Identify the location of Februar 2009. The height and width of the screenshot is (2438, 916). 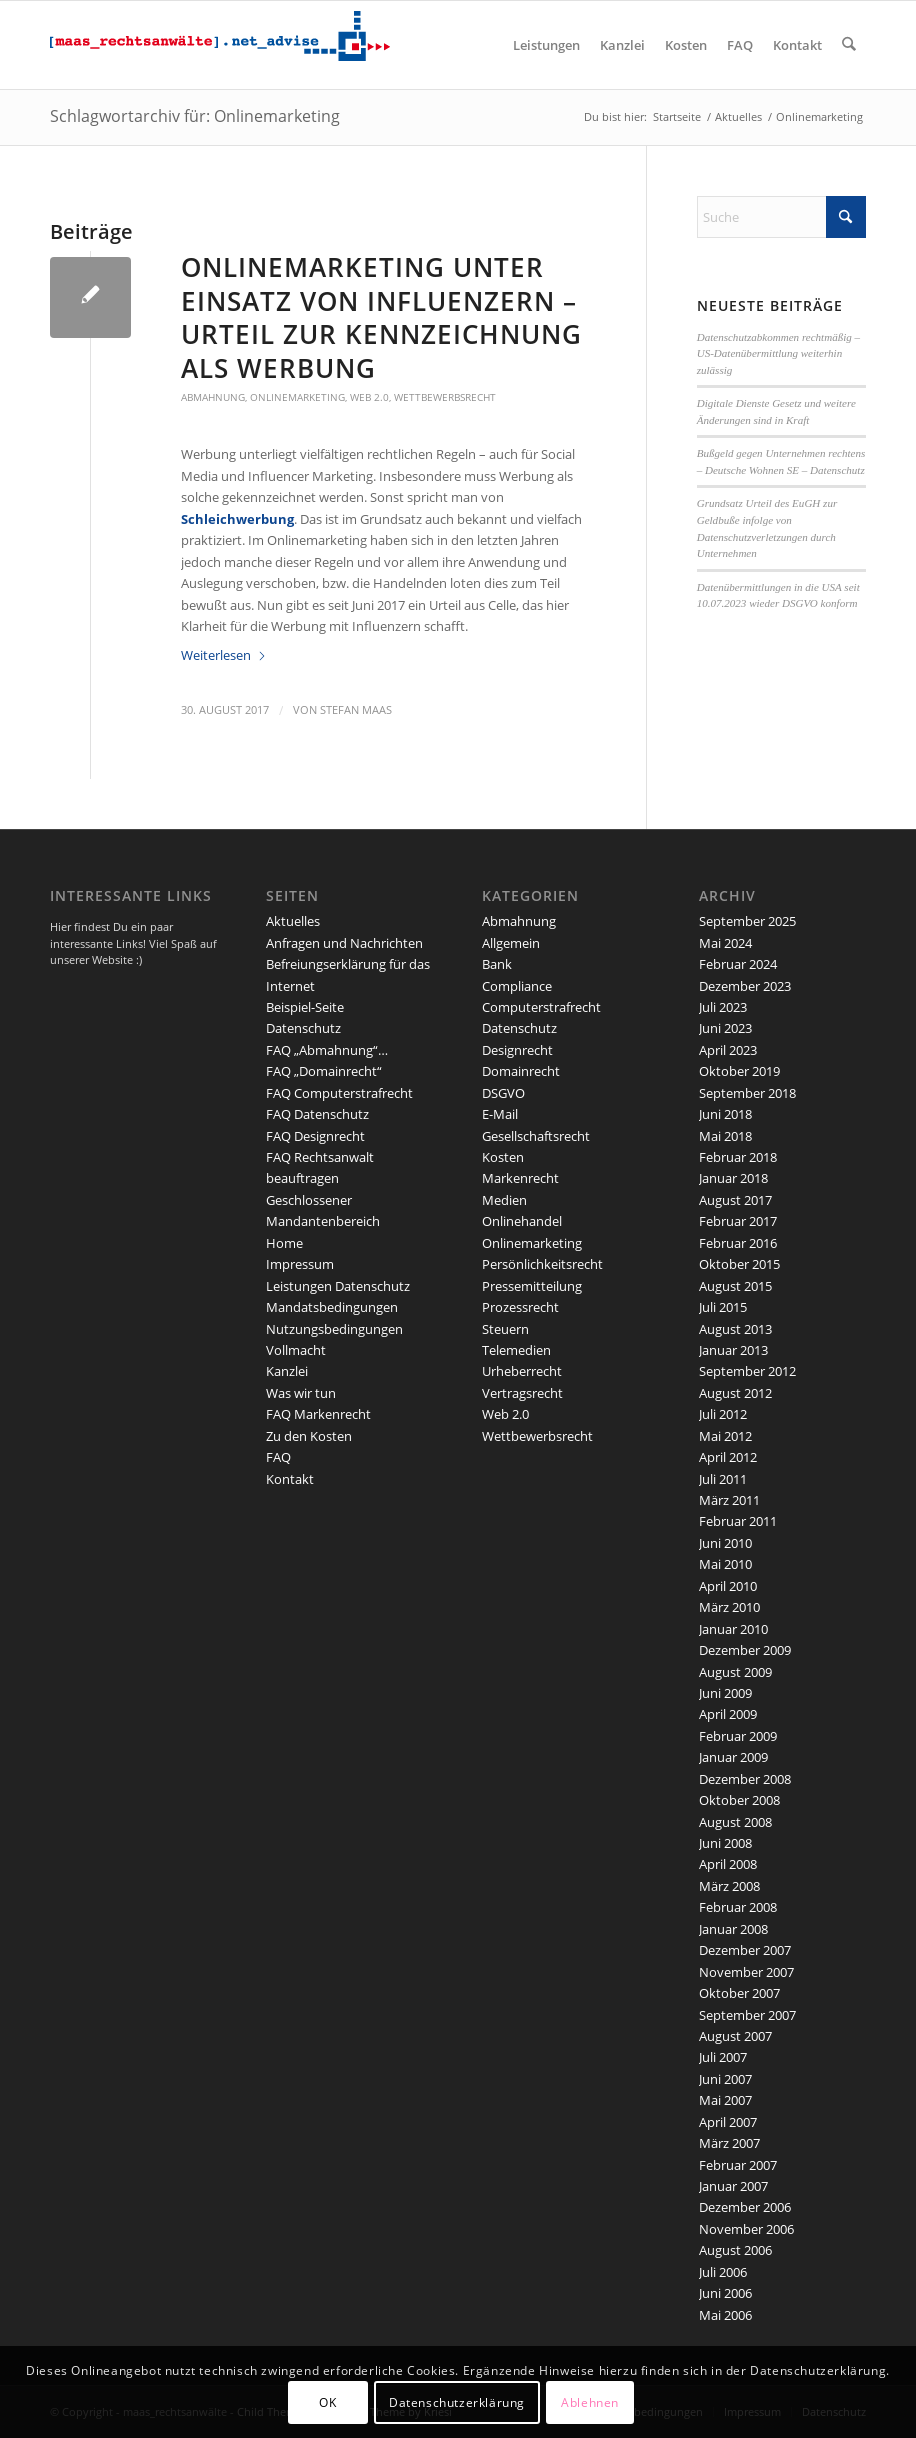
(738, 1736).